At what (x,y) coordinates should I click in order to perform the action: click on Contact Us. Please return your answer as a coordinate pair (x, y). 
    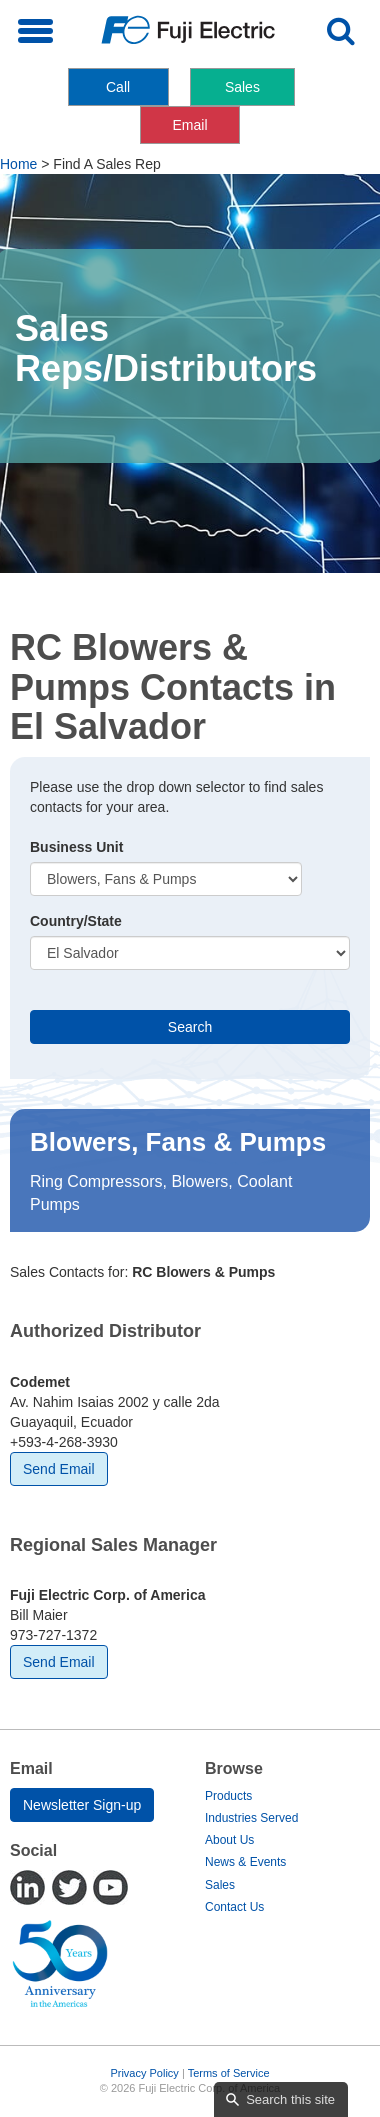
    Looking at the image, I should click on (234, 1907).